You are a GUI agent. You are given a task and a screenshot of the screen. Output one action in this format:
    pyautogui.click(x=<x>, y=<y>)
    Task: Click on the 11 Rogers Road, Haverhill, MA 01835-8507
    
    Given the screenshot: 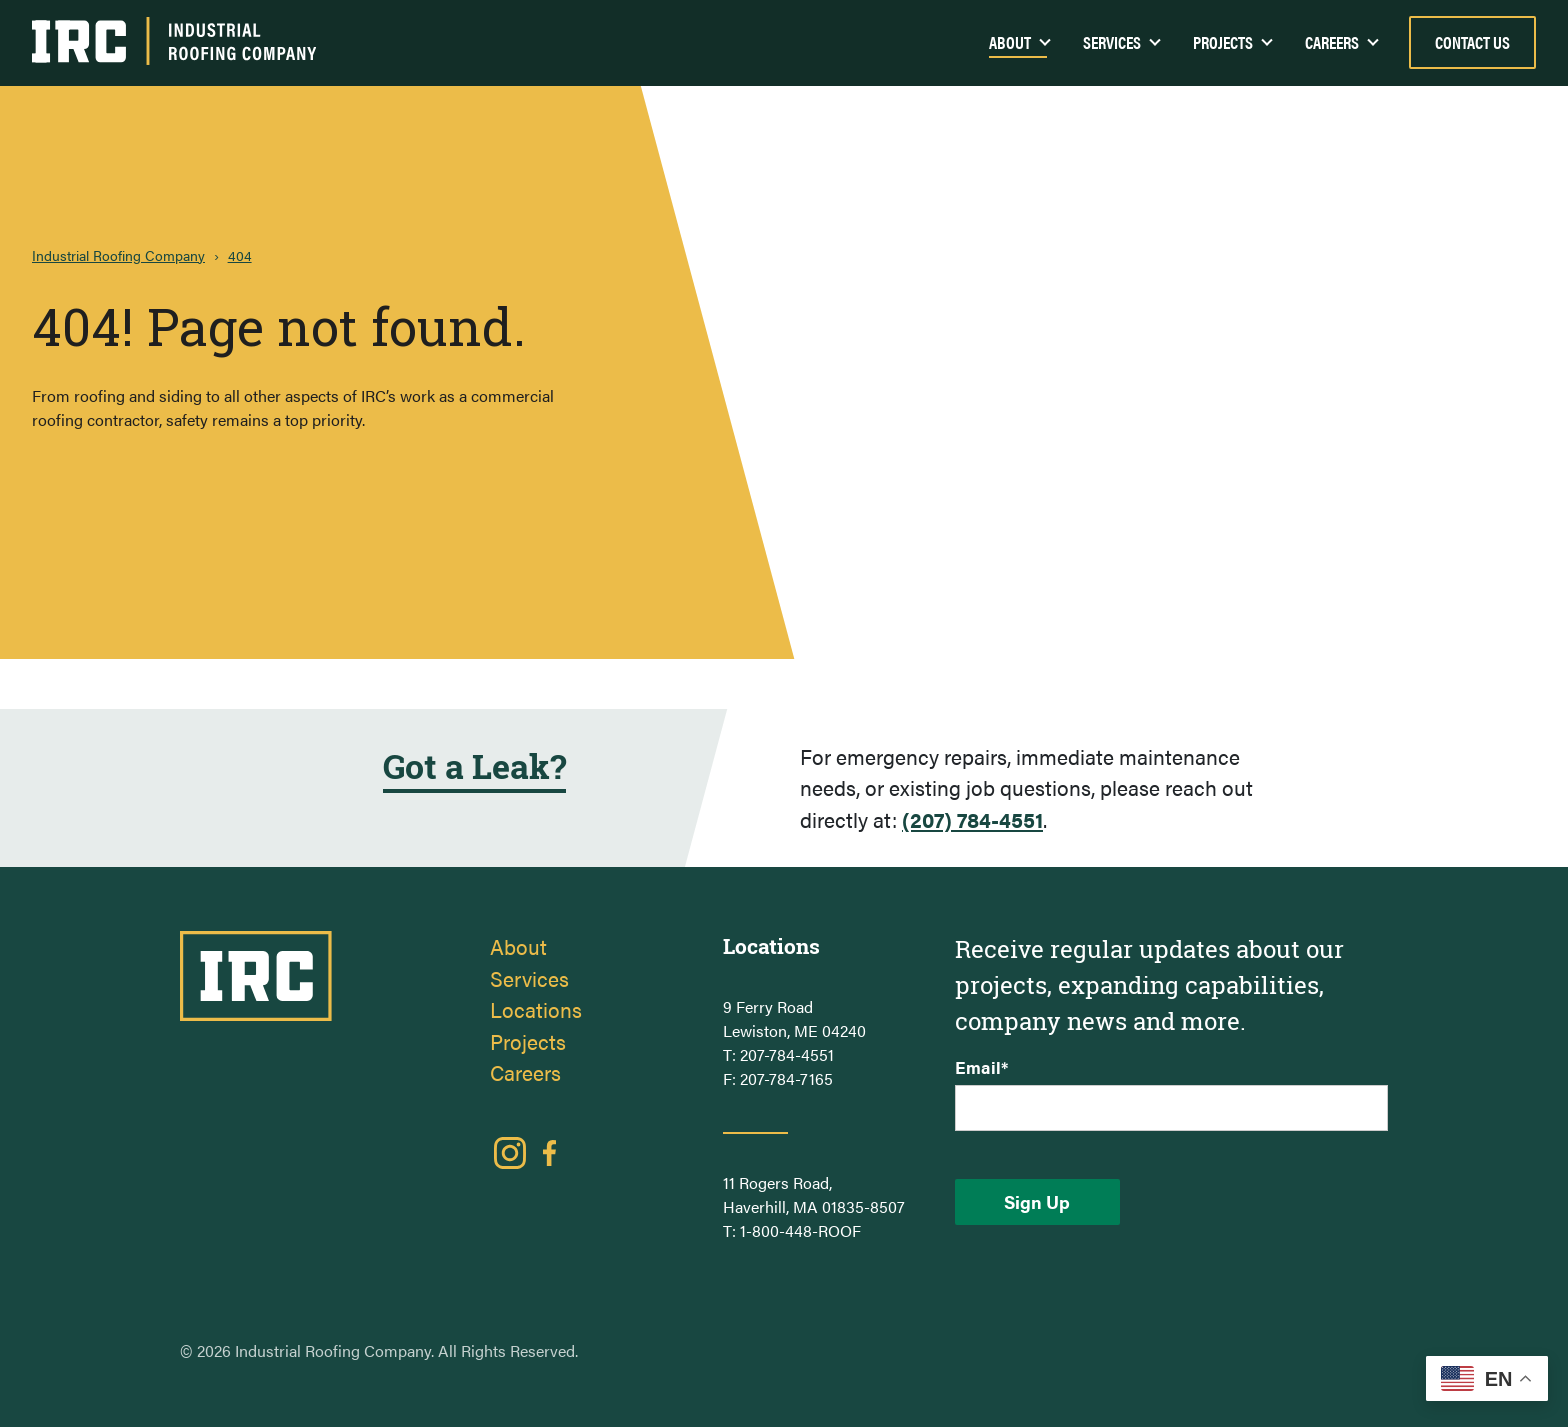 What is the action you would take?
    pyautogui.click(x=814, y=1194)
    